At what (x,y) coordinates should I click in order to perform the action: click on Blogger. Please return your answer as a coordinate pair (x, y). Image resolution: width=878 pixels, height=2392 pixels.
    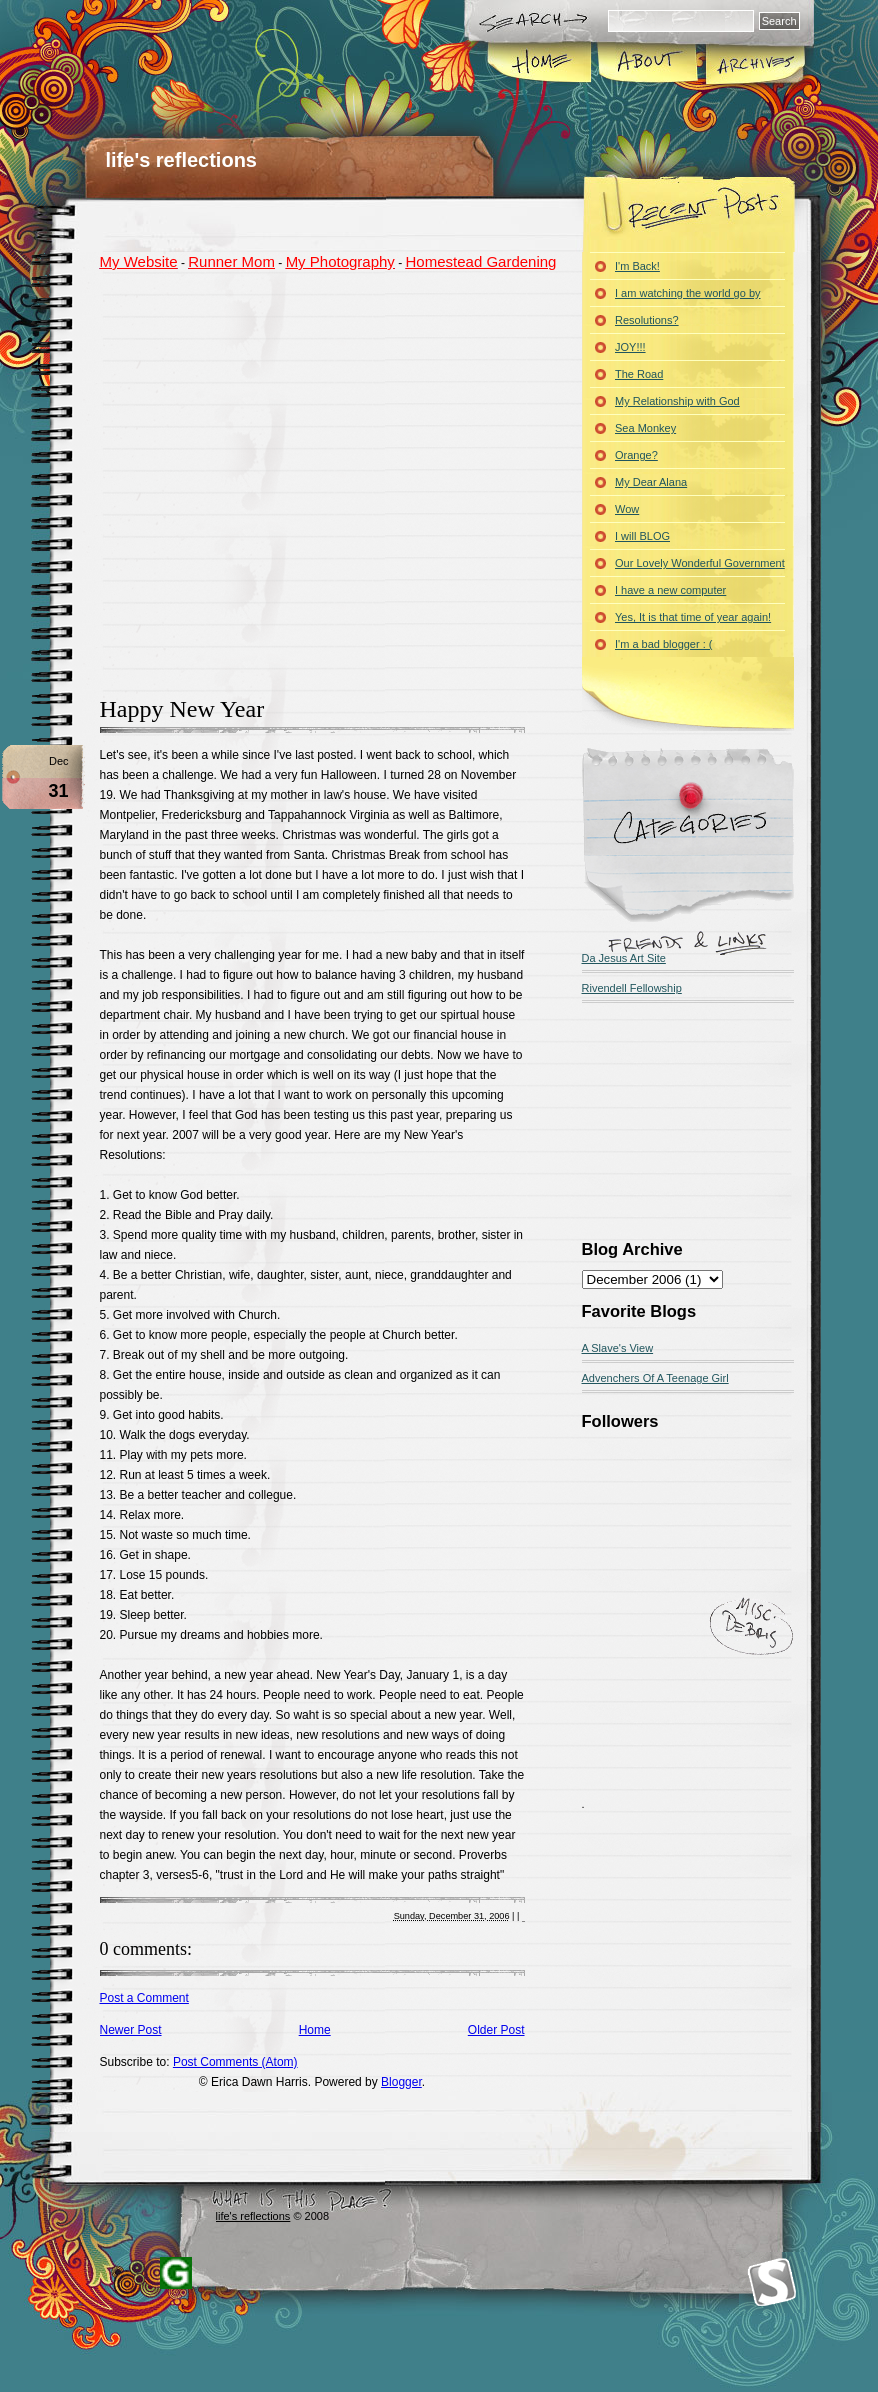
    Looking at the image, I should click on (401, 2082).